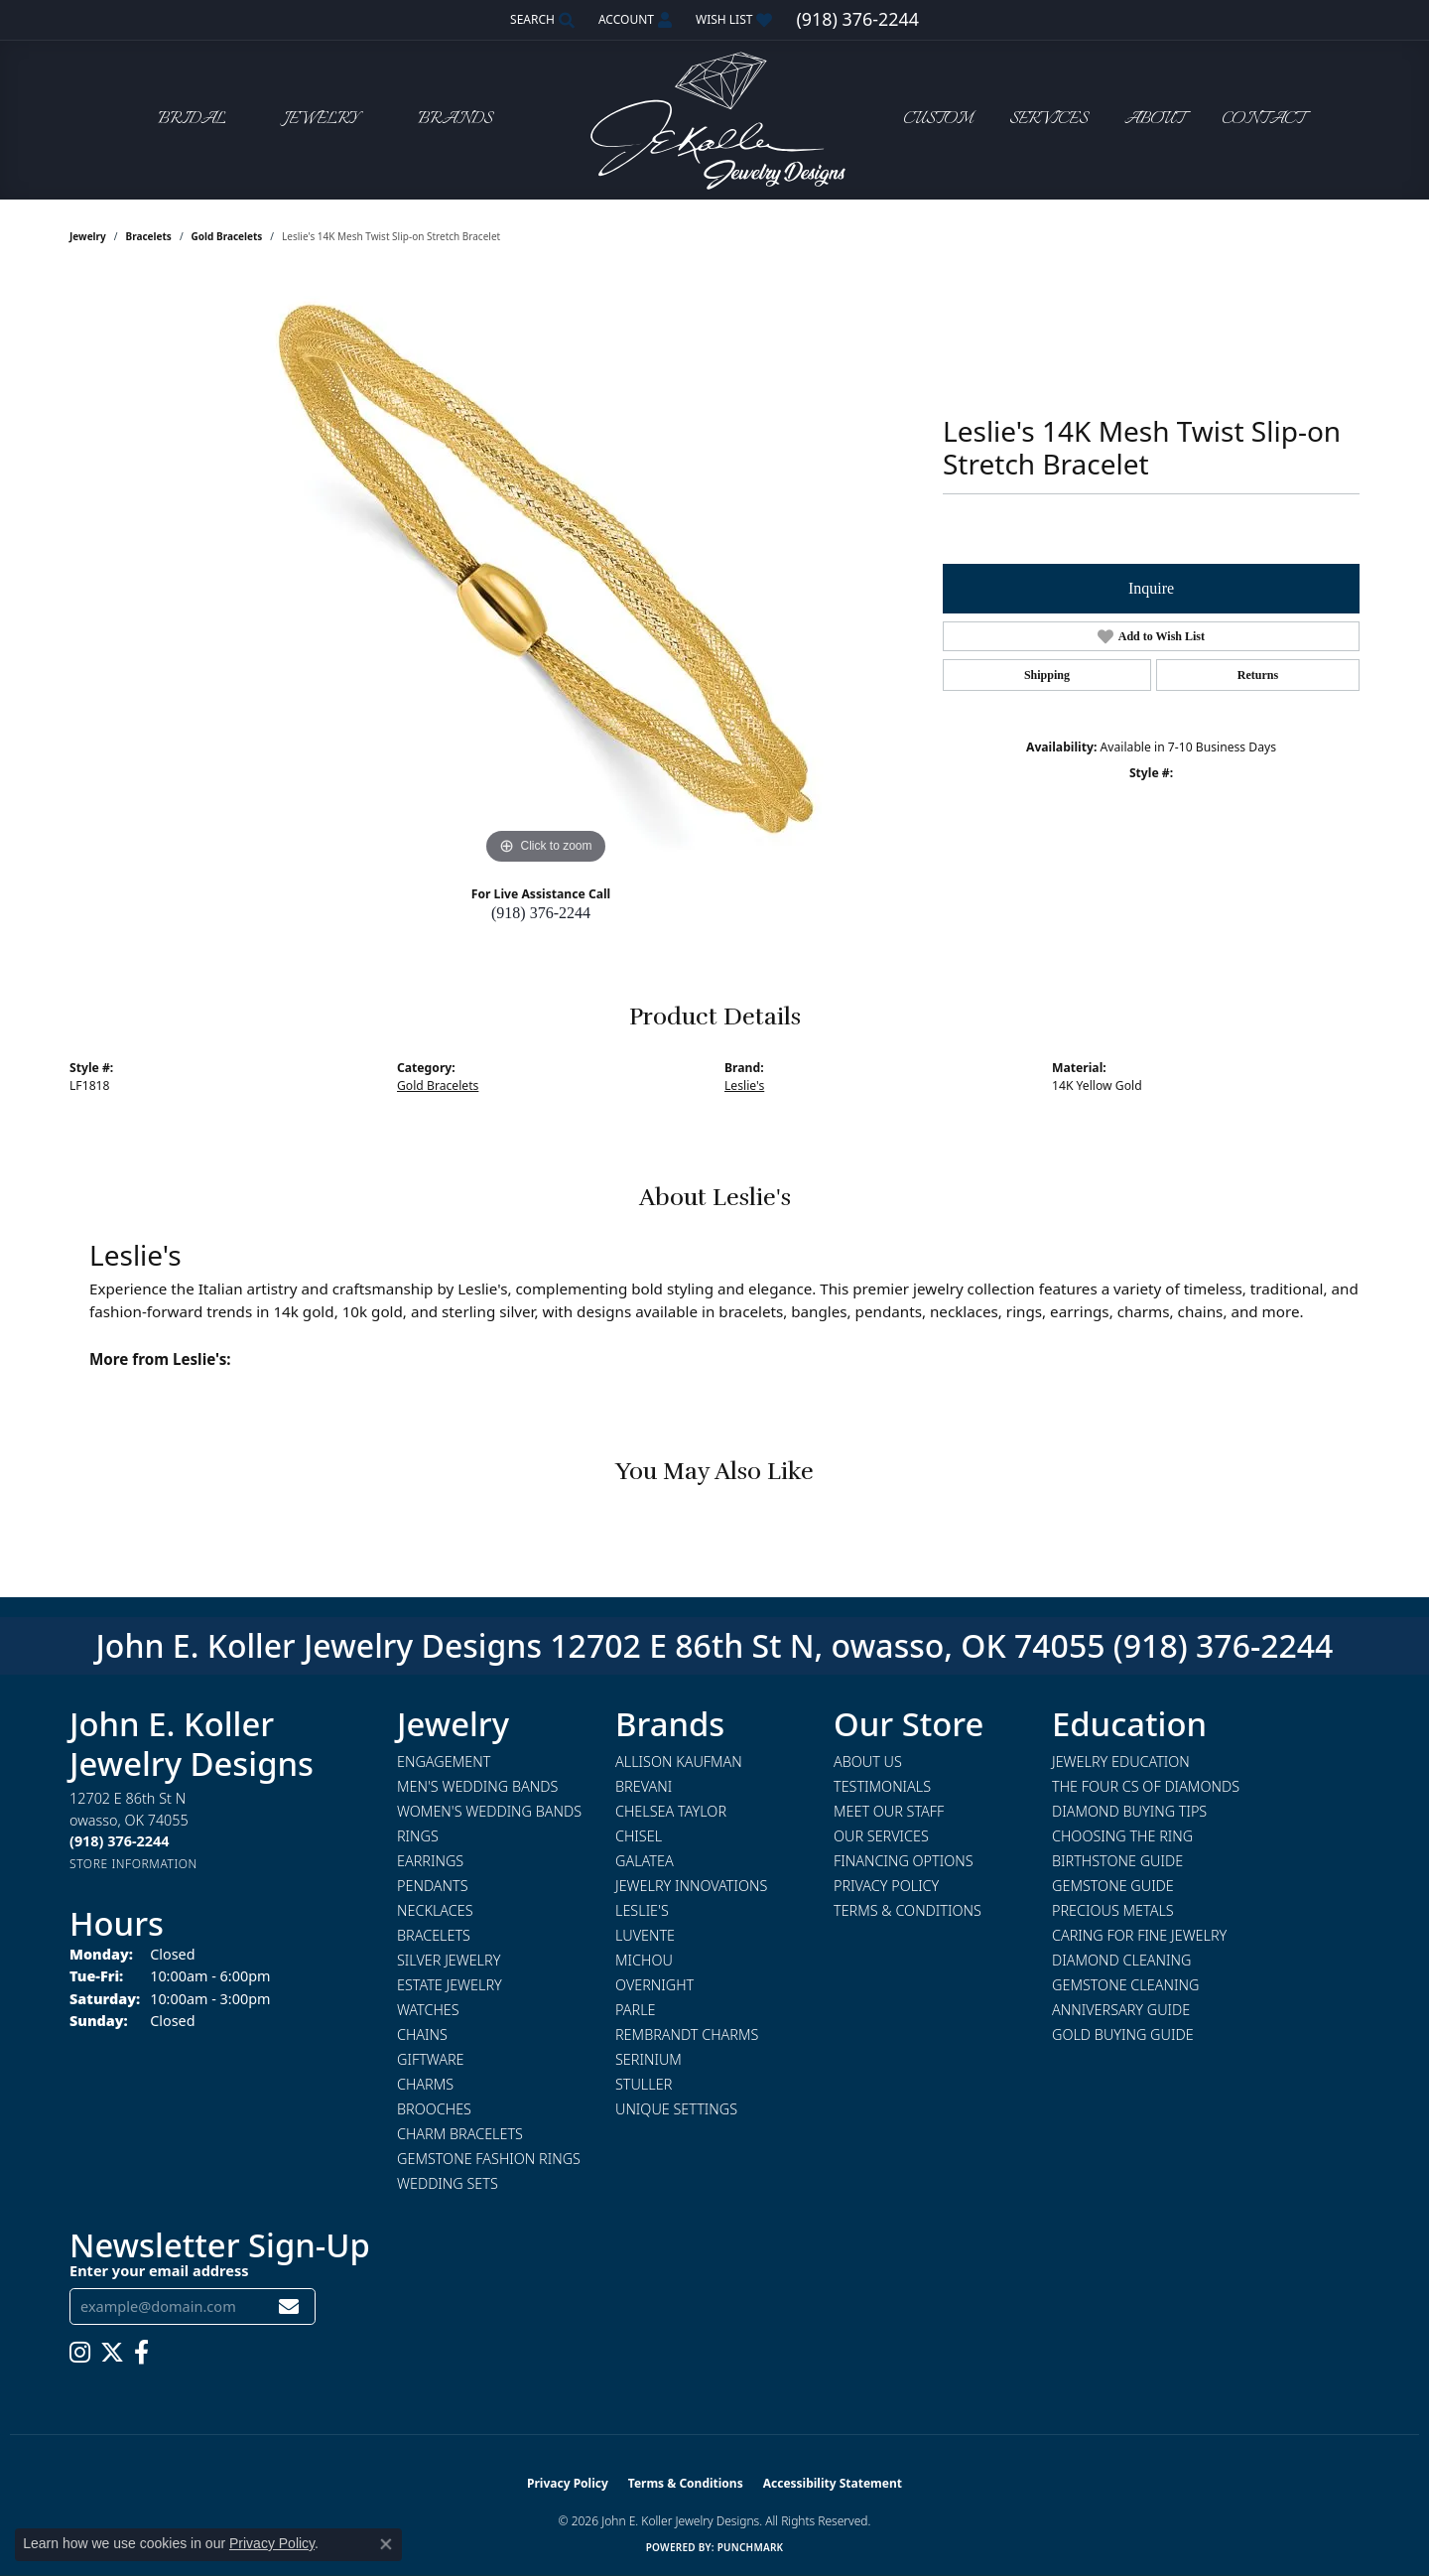  What do you see at coordinates (448, 1960) in the screenshot?
I see `Silver Jewelry [menuitem]` at bounding box center [448, 1960].